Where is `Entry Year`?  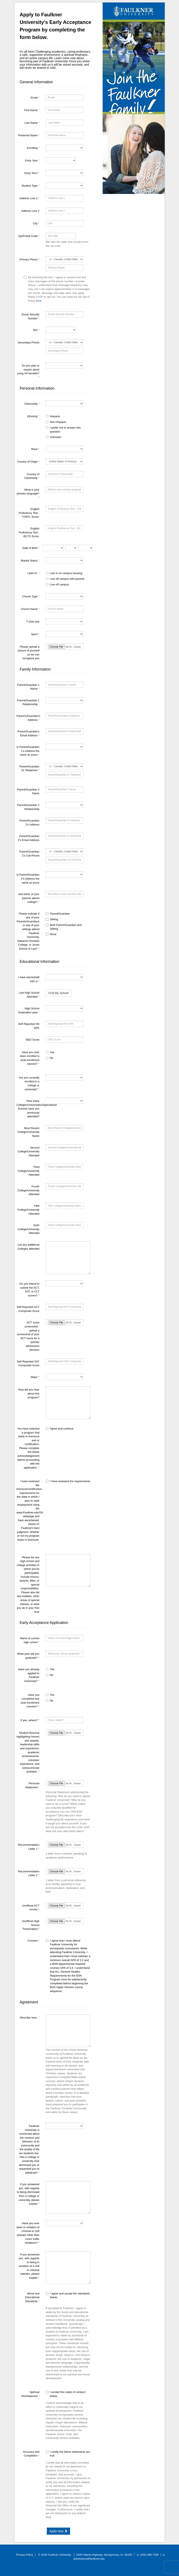
Entry Year is located at coordinates (32, 160).